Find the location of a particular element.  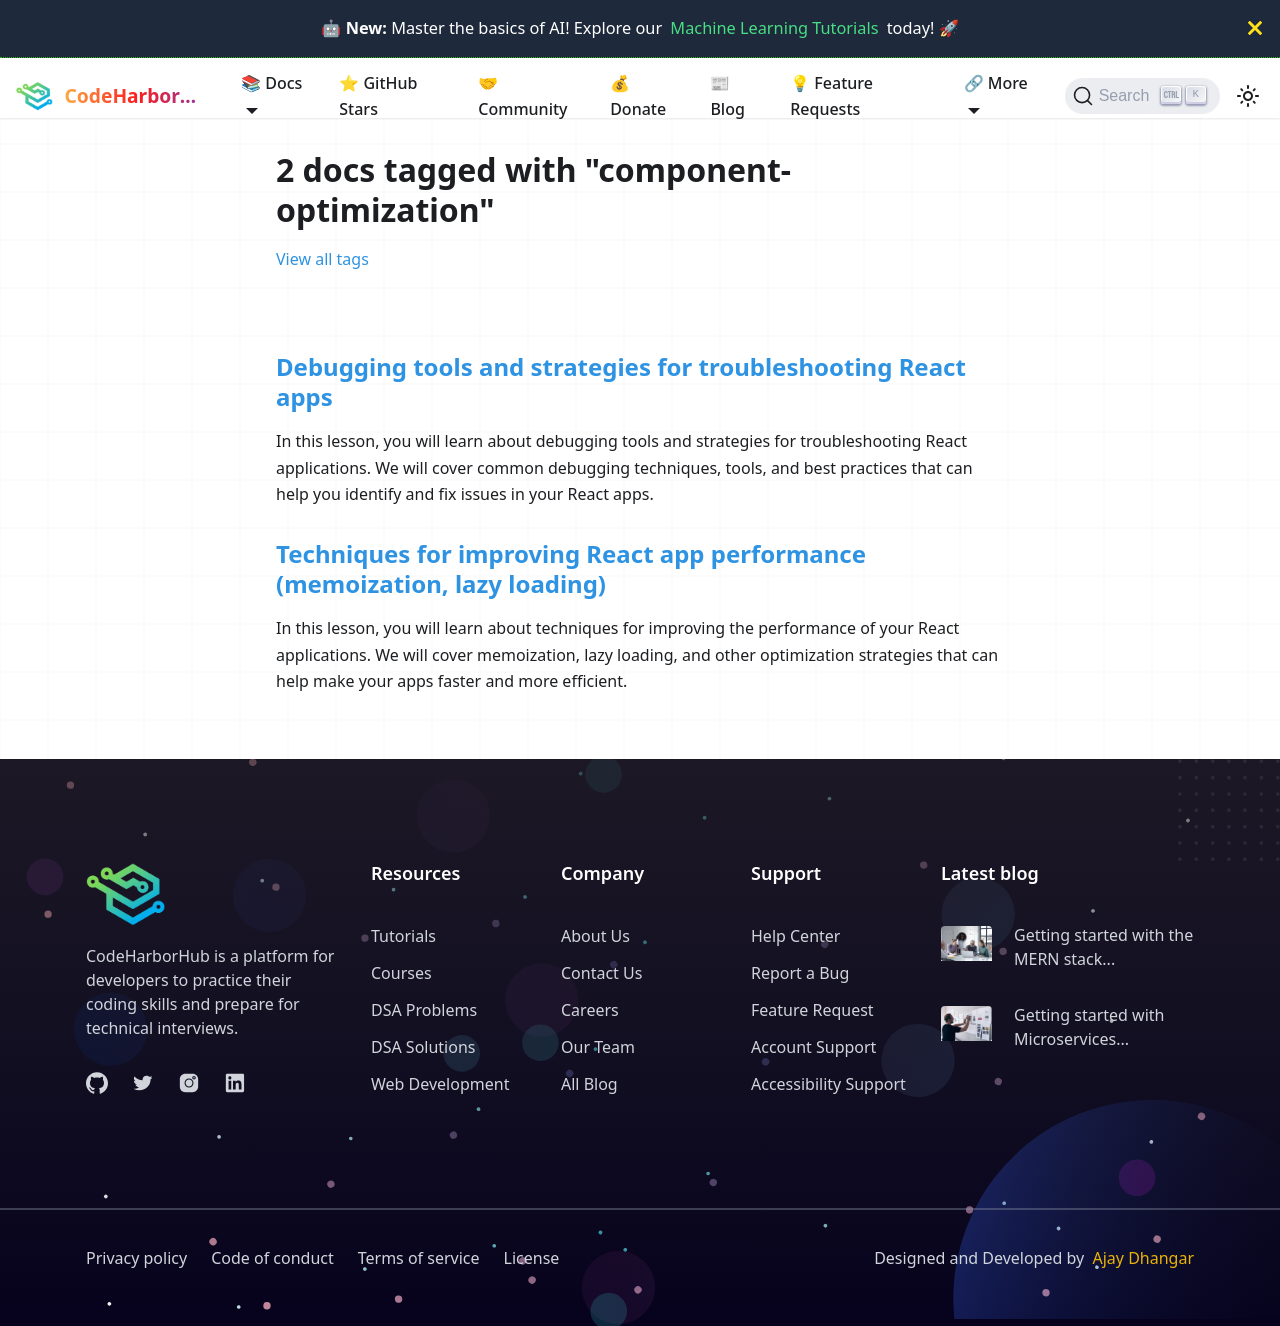

Web Development is located at coordinates (440, 1084).